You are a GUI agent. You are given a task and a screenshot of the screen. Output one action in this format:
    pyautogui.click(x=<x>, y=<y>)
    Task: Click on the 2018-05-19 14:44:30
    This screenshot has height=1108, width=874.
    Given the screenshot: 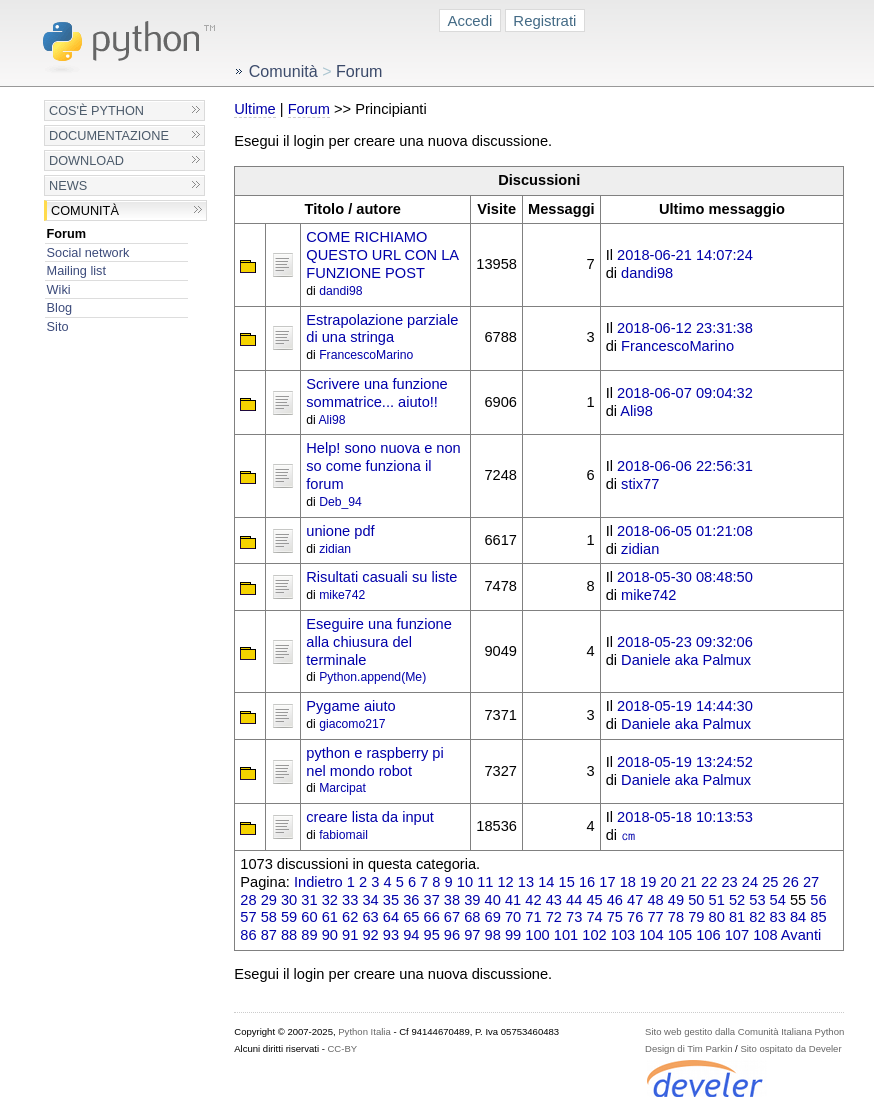 What is the action you would take?
    pyautogui.click(x=685, y=706)
    